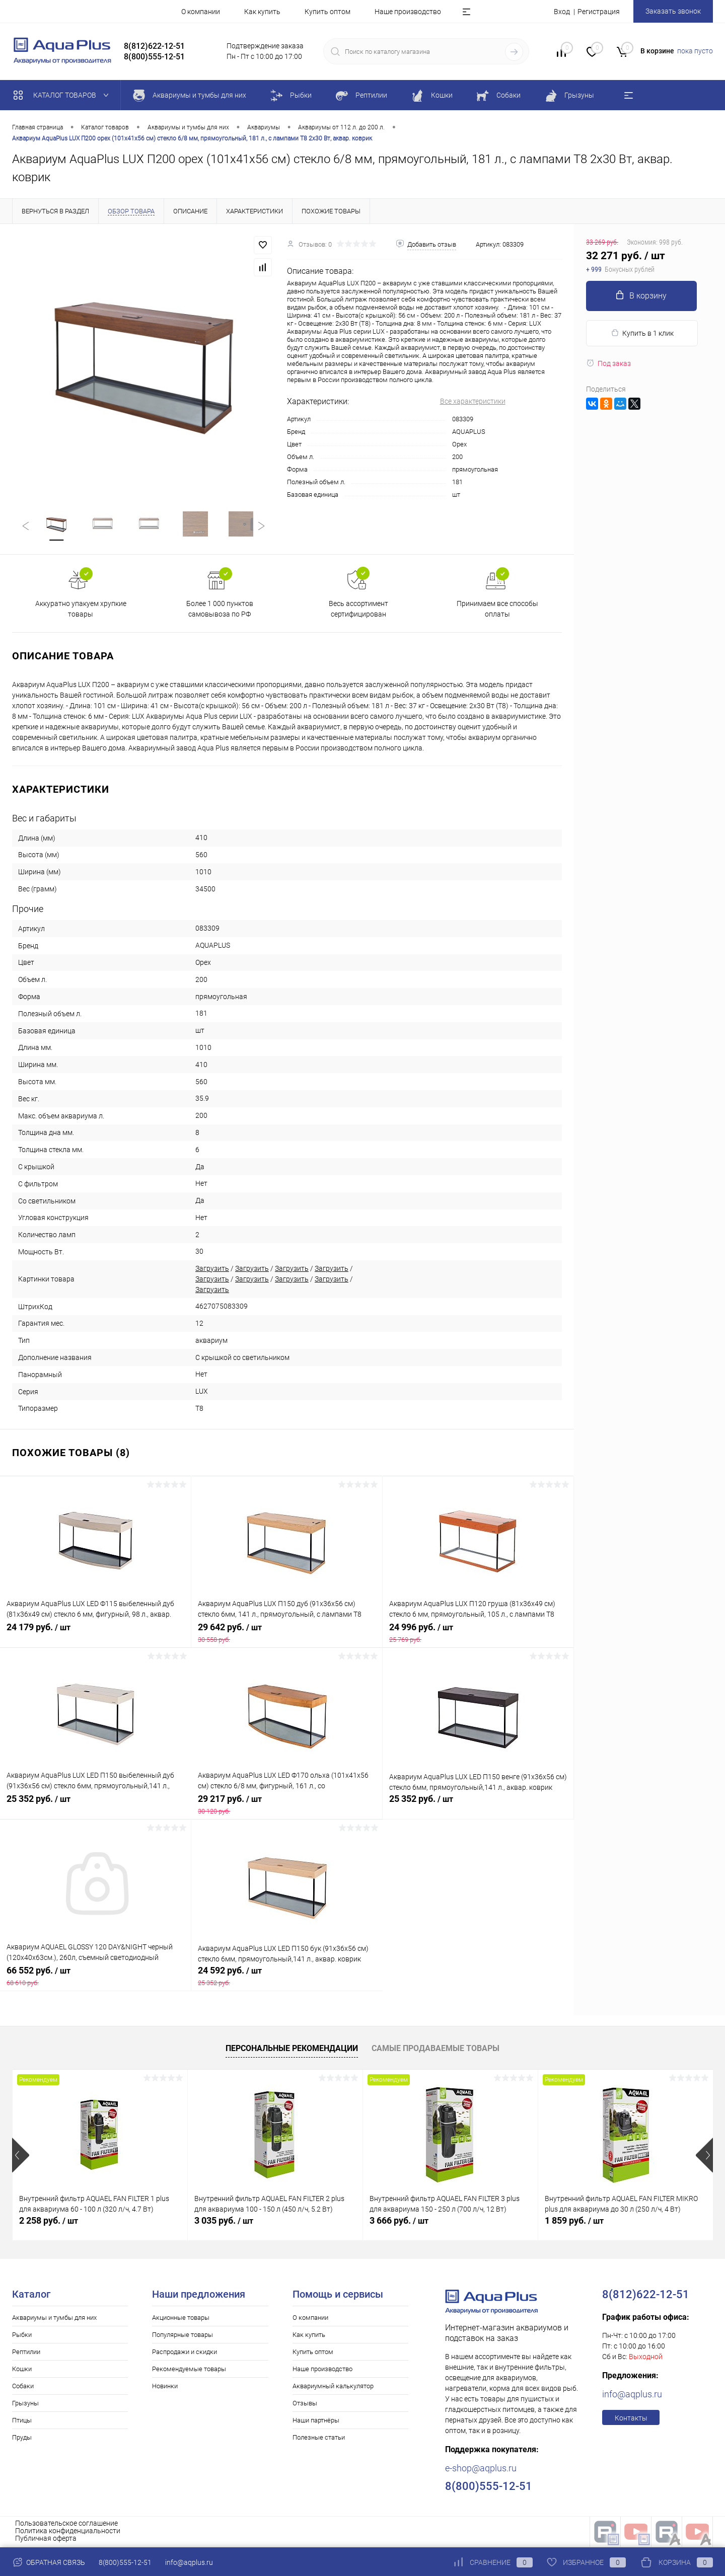 The width and height of the screenshot is (725, 2576). What do you see at coordinates (408, 12) in the screenshot?
I see `Наше производство` at bounding box center [408, 12].